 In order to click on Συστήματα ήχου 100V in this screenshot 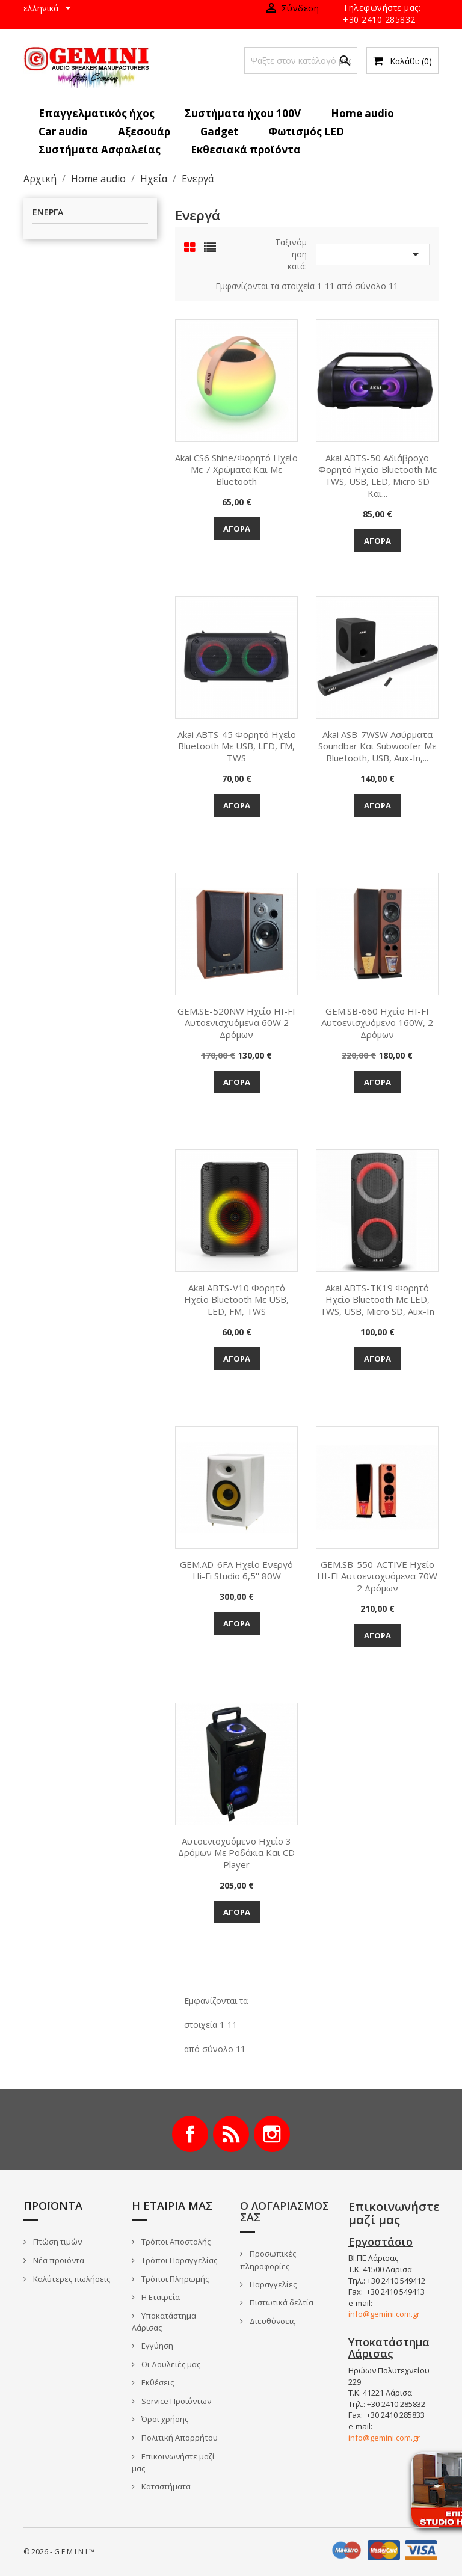, I will do `click(243, 113)`.